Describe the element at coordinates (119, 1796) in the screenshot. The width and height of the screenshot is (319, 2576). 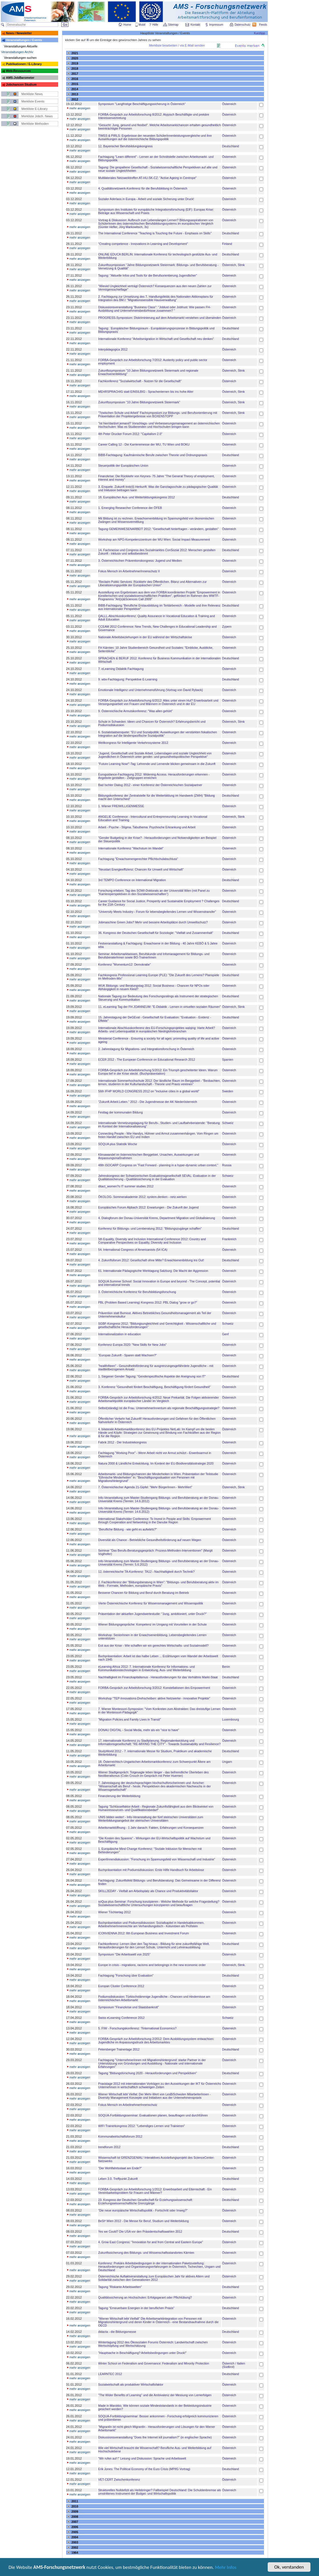
I see `Finanzierung der Weiterbildung` at that location.